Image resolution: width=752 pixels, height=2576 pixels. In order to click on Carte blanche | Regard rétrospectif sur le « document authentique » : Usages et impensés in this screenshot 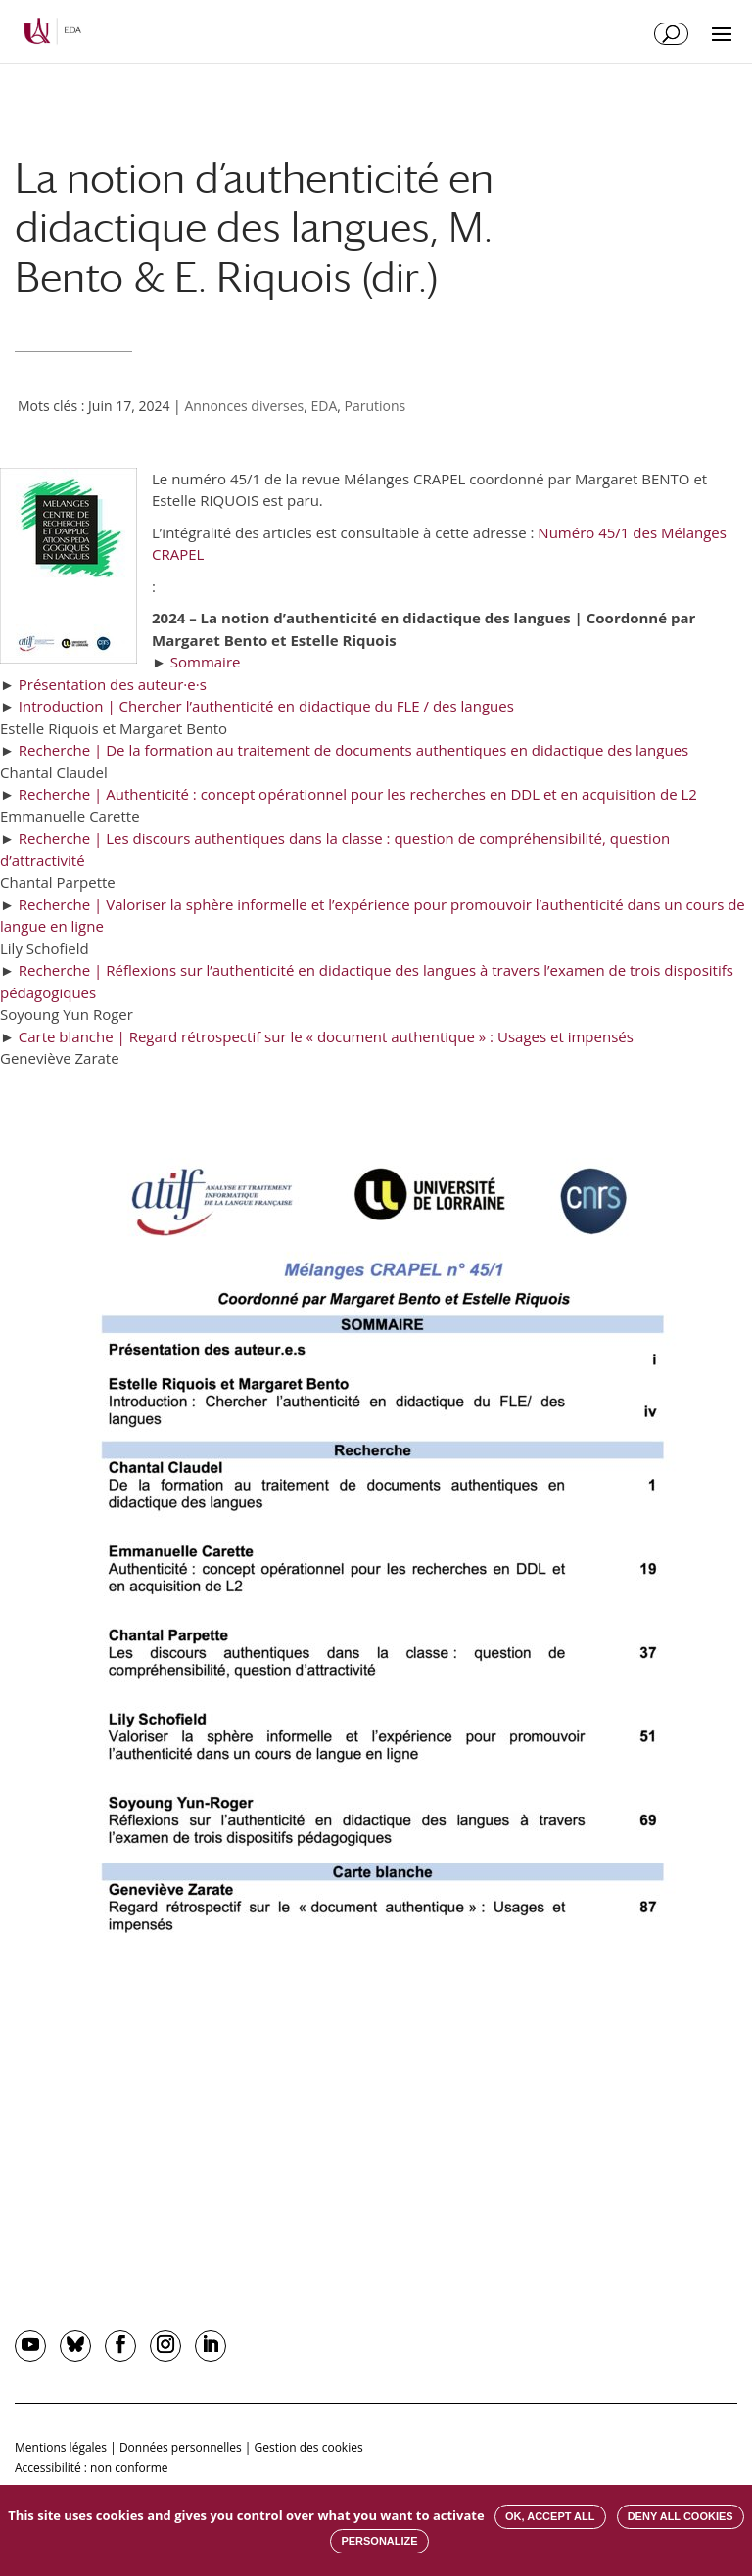, I will do `click(326, 1036)`.